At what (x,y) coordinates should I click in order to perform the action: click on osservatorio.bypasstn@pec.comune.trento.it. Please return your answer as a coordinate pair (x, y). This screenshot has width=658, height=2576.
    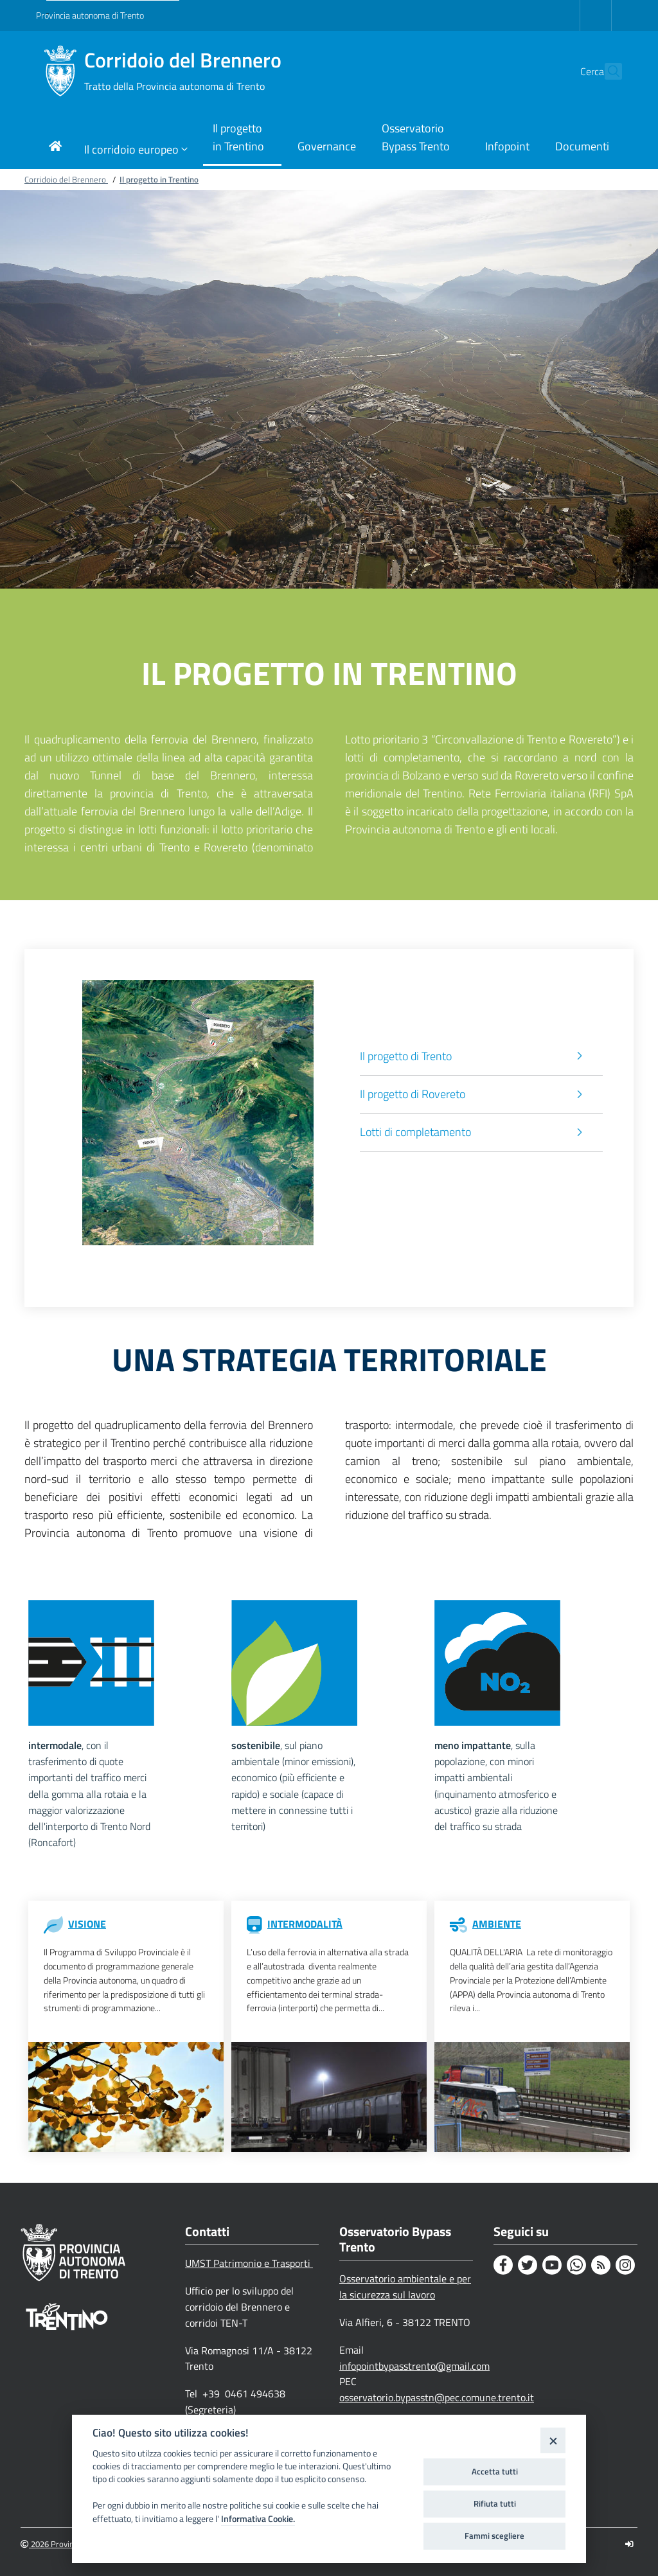
    Looking at the image, I should click on (436, 2397).